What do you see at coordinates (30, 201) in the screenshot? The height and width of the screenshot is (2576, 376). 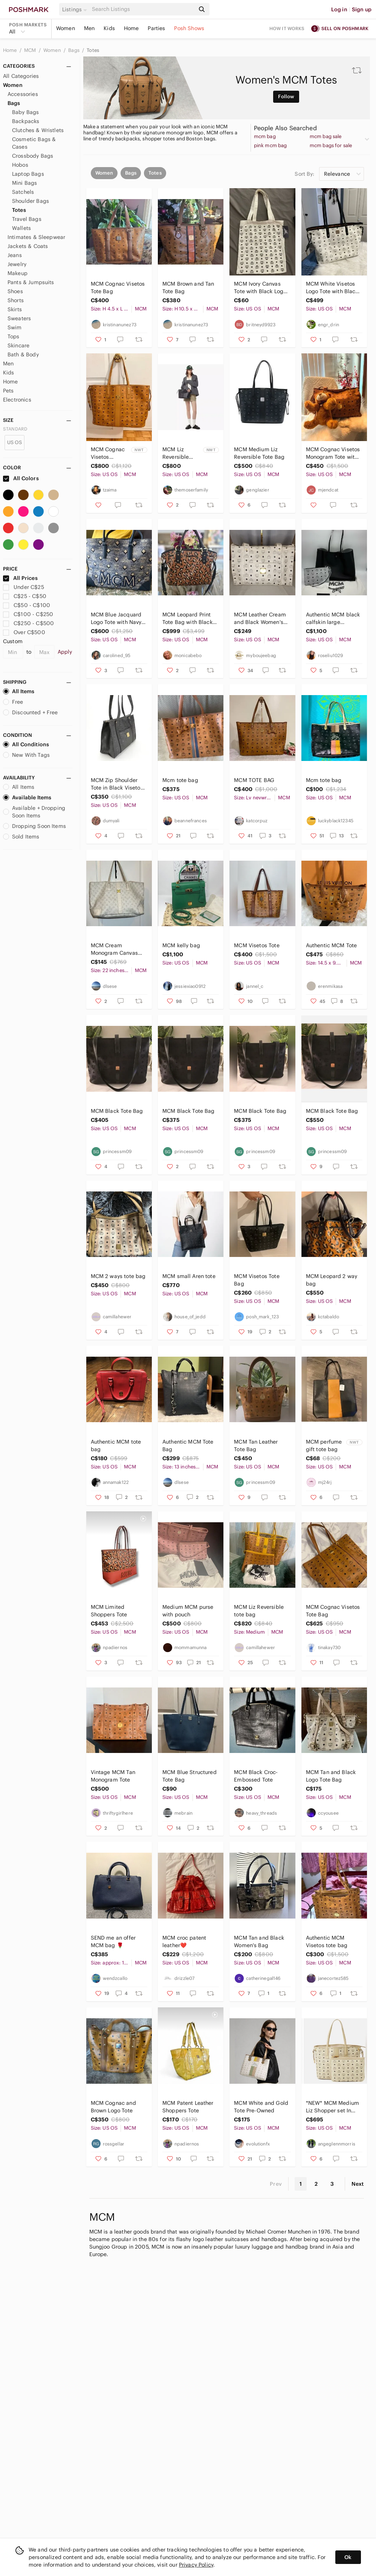 I see `Shoulder Bags` at bounding box center [30, 201].